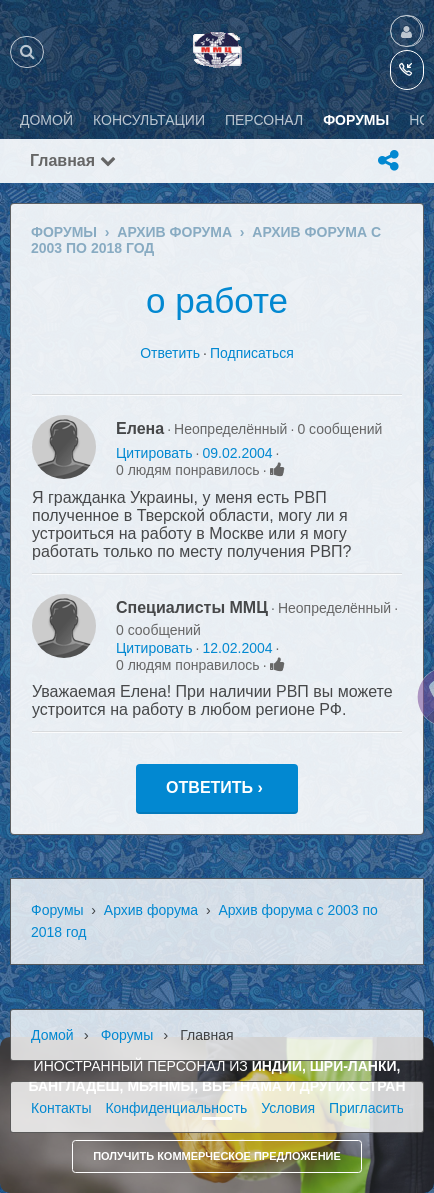  What do you see at coordinates (237, 453) in the screenshot?
I see `09.02.2004` at bounding box center [237, 453].